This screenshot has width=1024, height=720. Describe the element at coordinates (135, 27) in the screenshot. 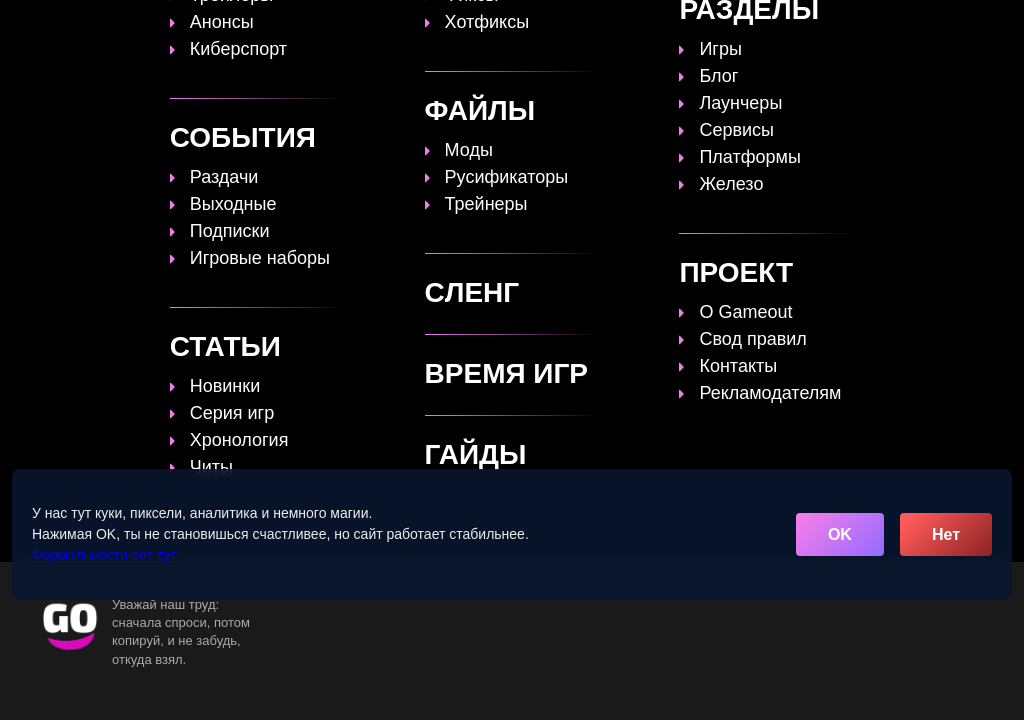

I see `[Обновить главную страницу]` at that location.